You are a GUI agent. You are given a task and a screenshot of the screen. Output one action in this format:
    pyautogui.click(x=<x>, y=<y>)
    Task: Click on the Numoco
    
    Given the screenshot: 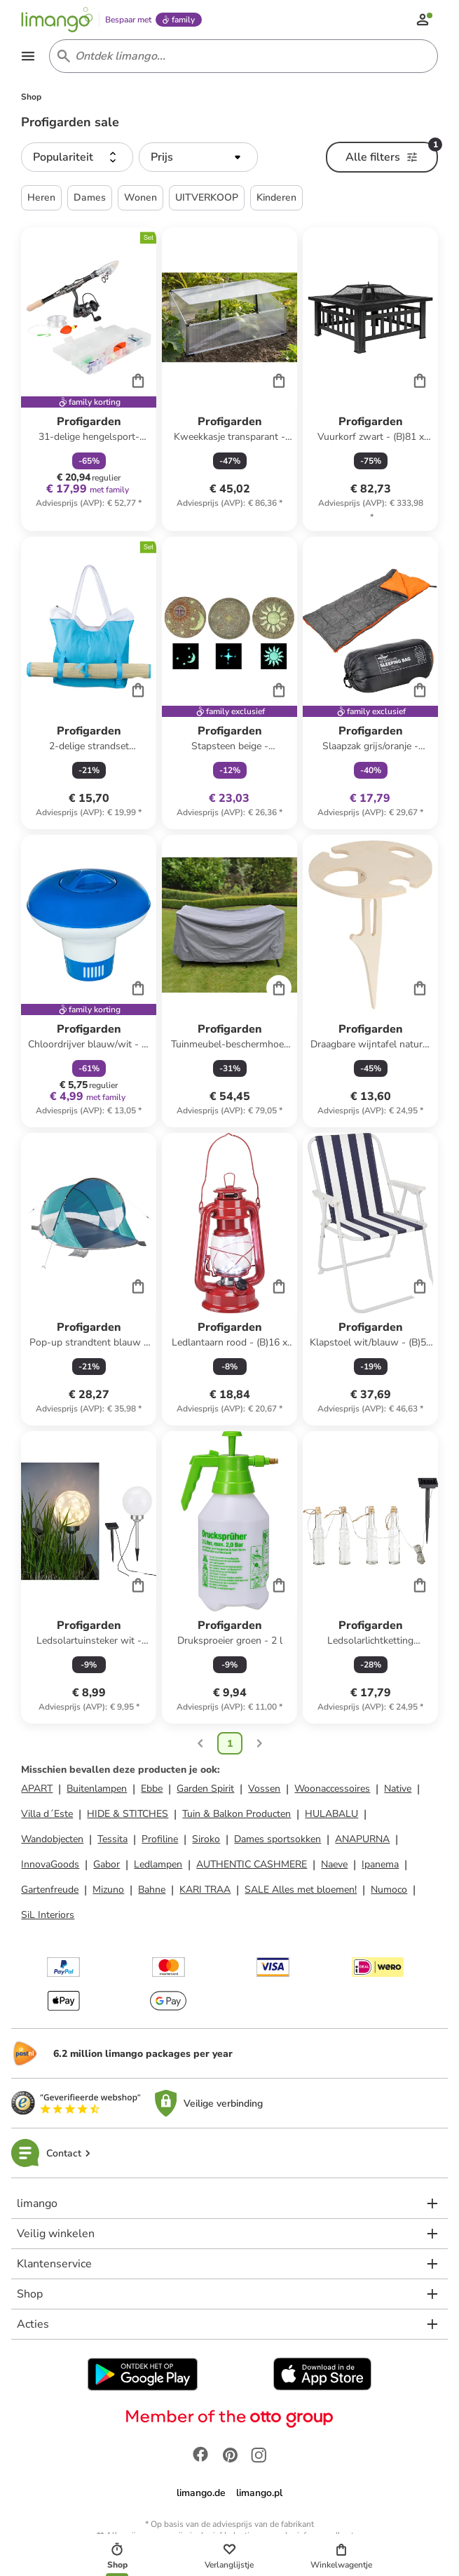 What is the action you would take?
    pyautogui.click(x=389, y=1889)
    